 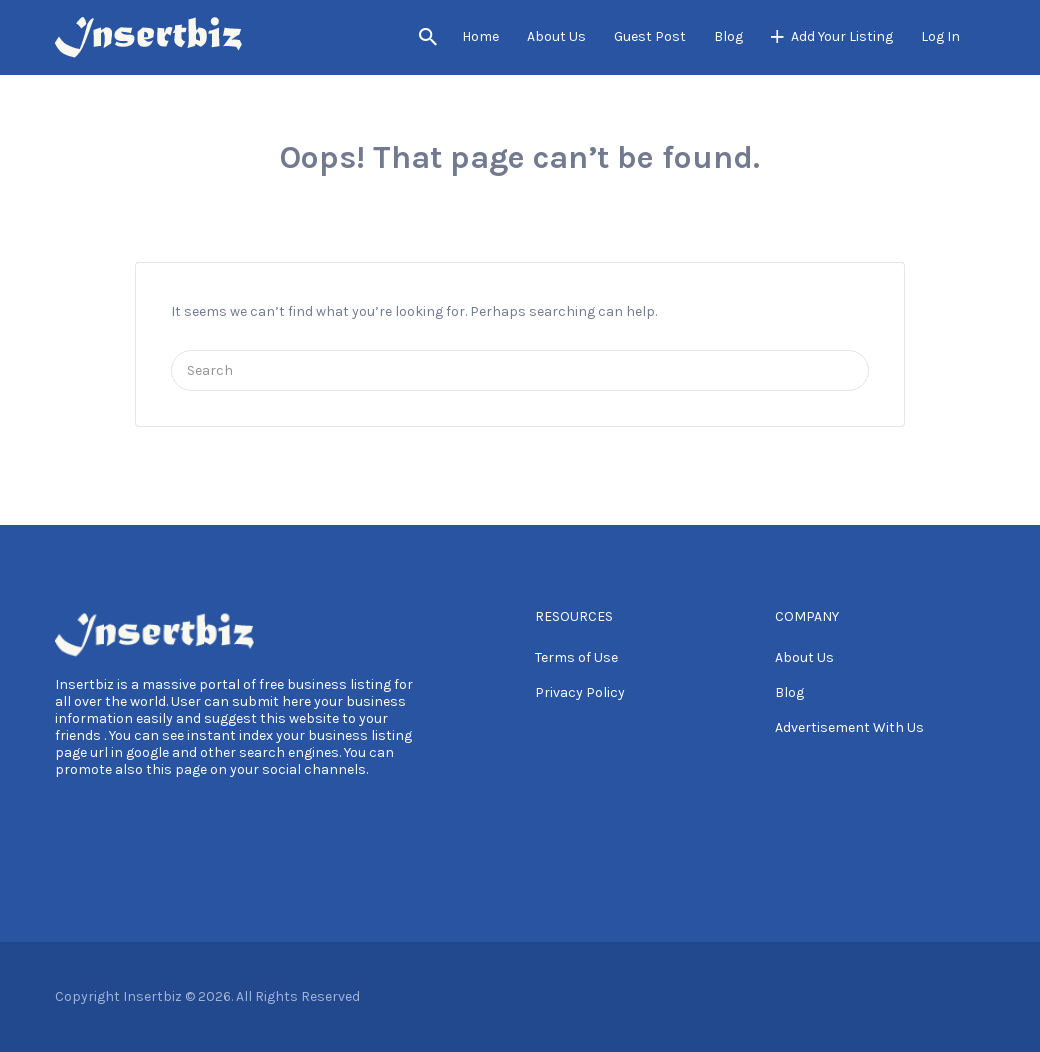 What do you see at coordinates (576, 657) in the screenshot?
I see `Terms of Use` at bounding box center [576, 657].